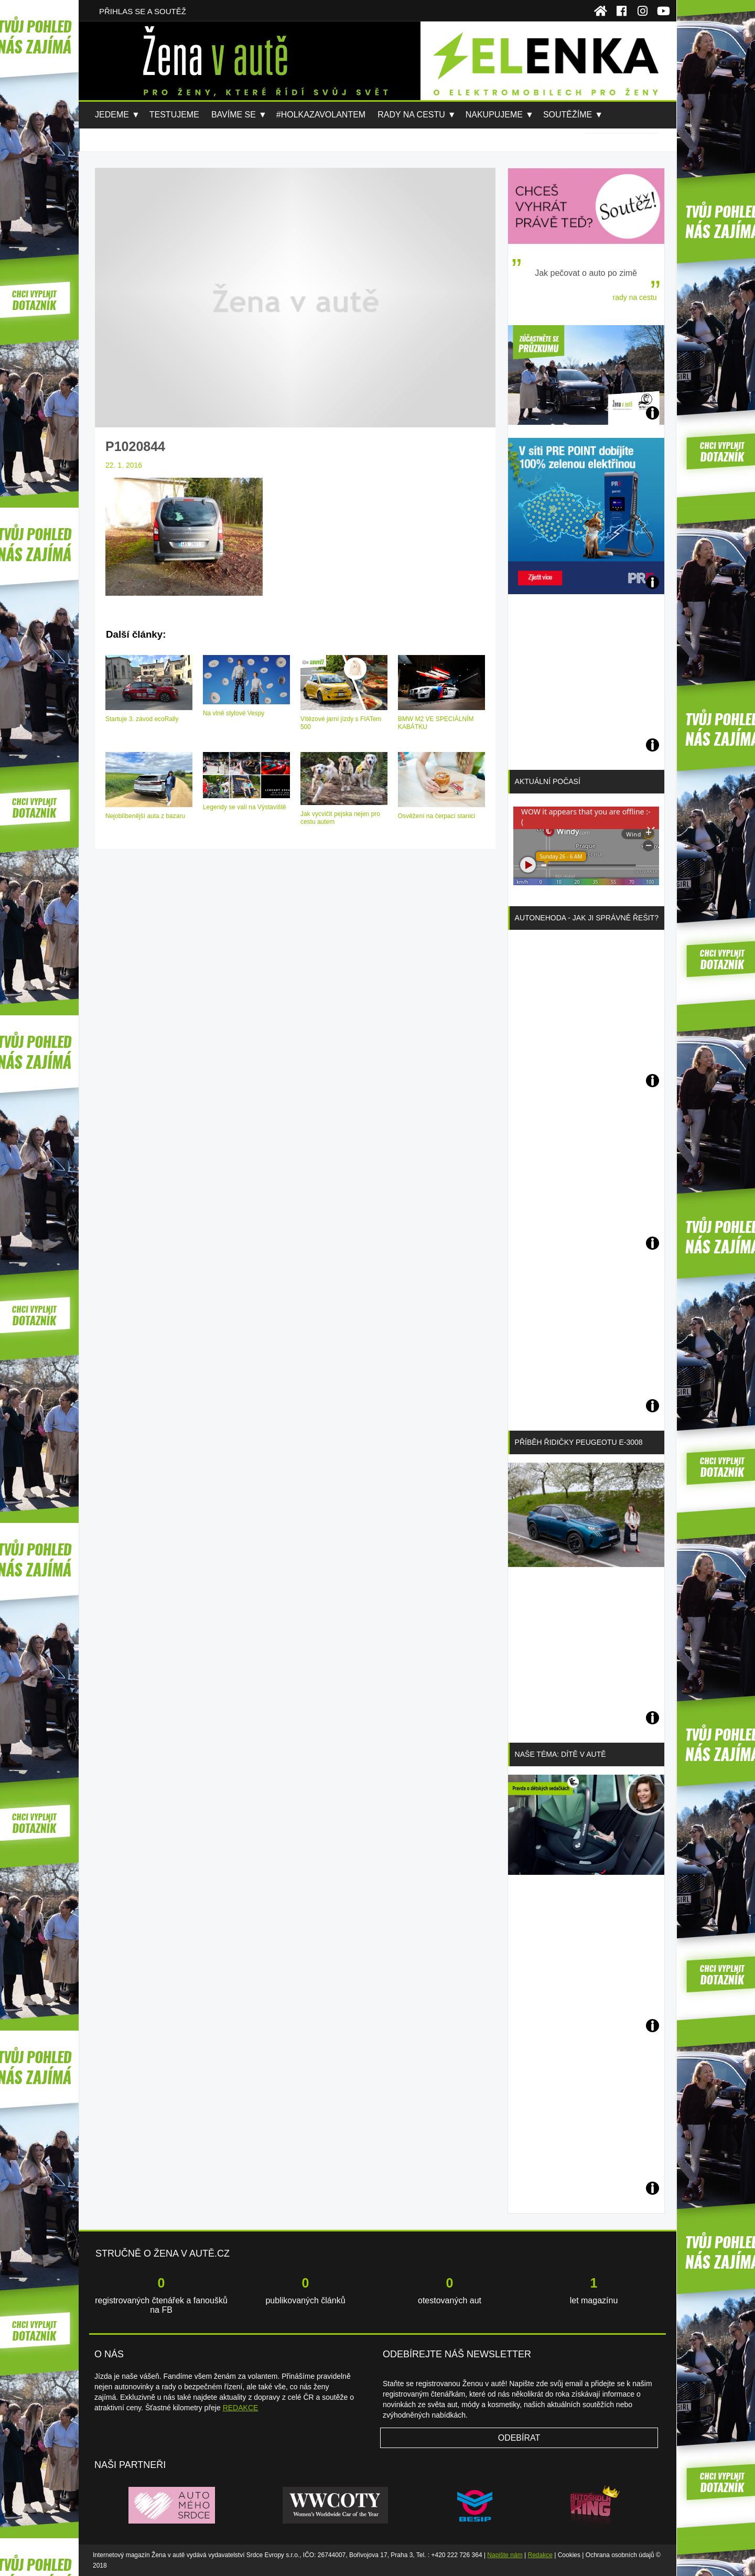  Describe the element at coordinates (436, 723) in the screenshot. I see `BMW M2 VE SPECIÁLNÍM KABÁTKU` at that location.